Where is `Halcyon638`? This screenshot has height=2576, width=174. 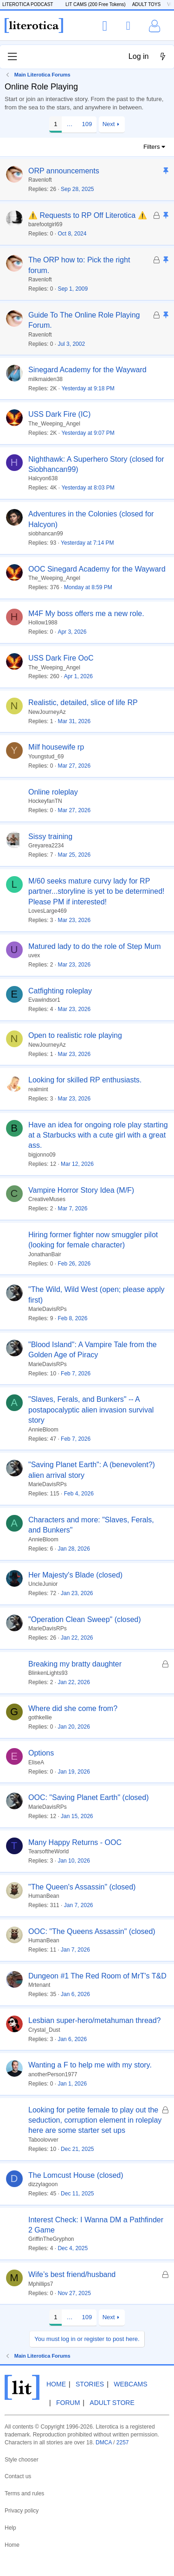
Halcyon638 is located at coordinates (43, 478).